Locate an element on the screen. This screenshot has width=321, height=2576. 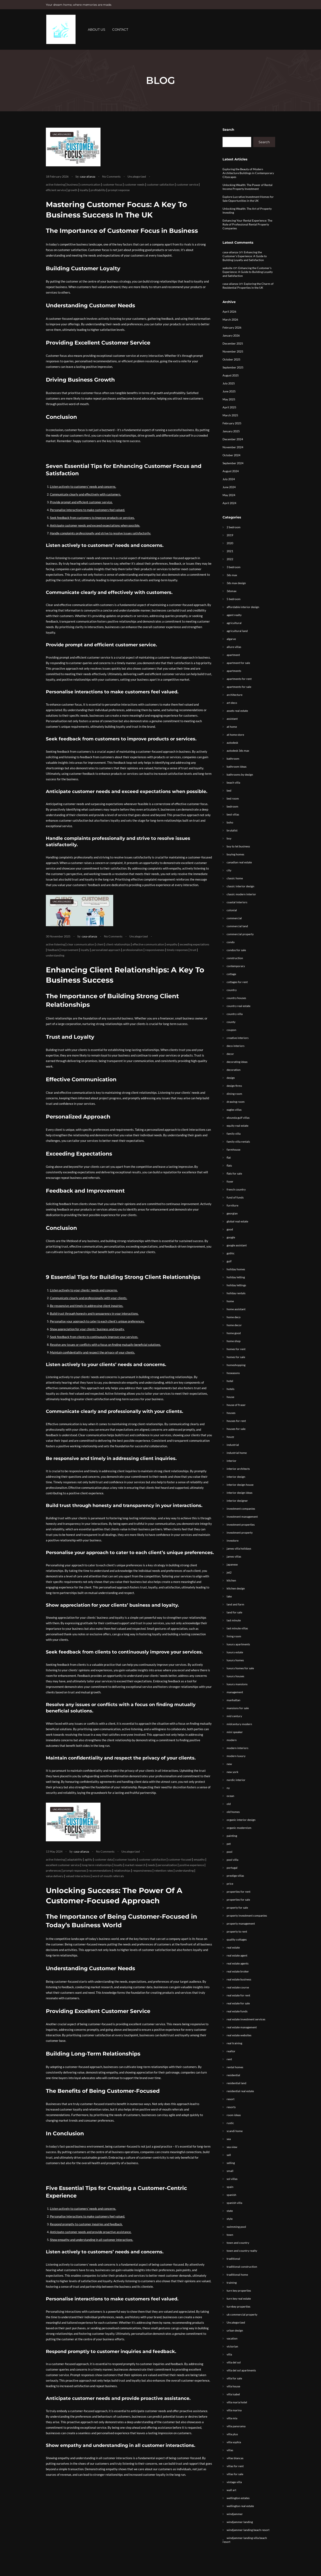
hotels is located at coordinates (230, 1389).